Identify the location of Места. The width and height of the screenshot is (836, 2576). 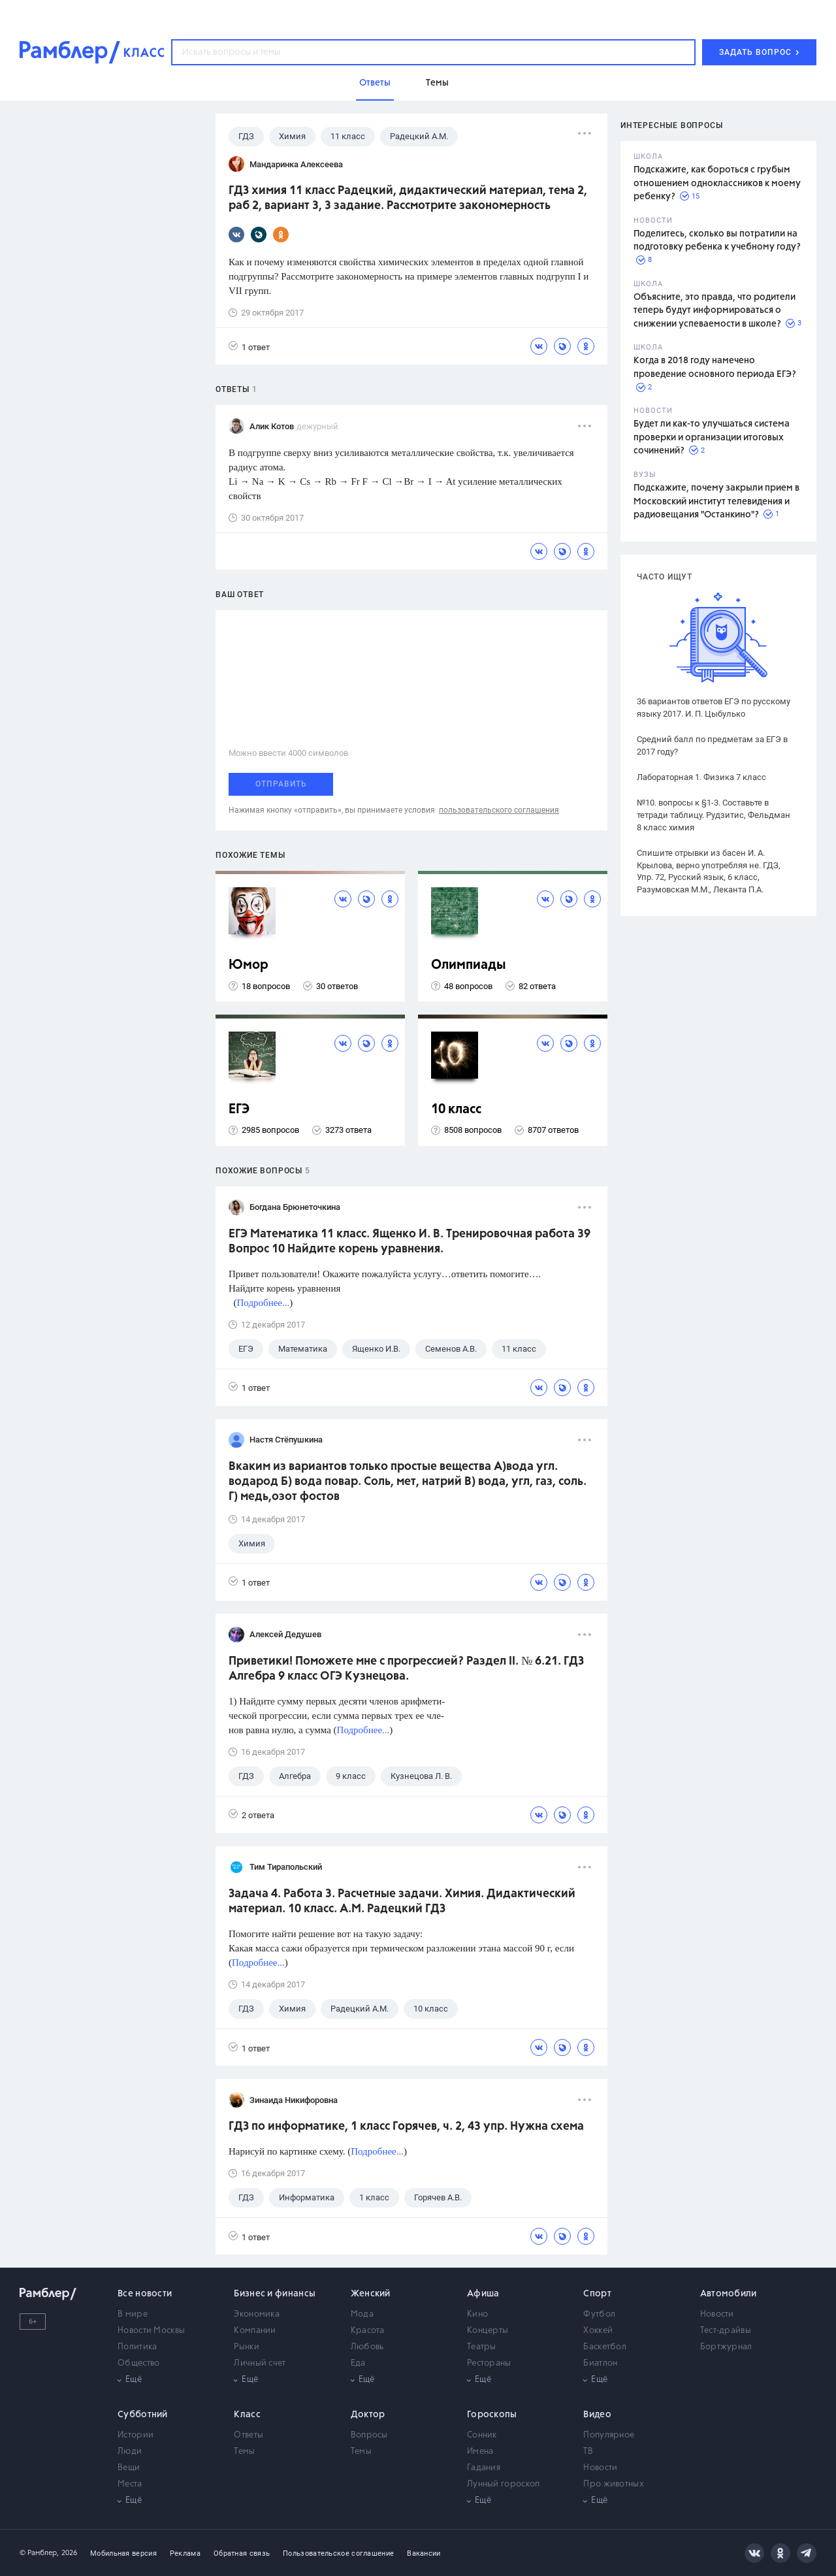
(130, 2484).